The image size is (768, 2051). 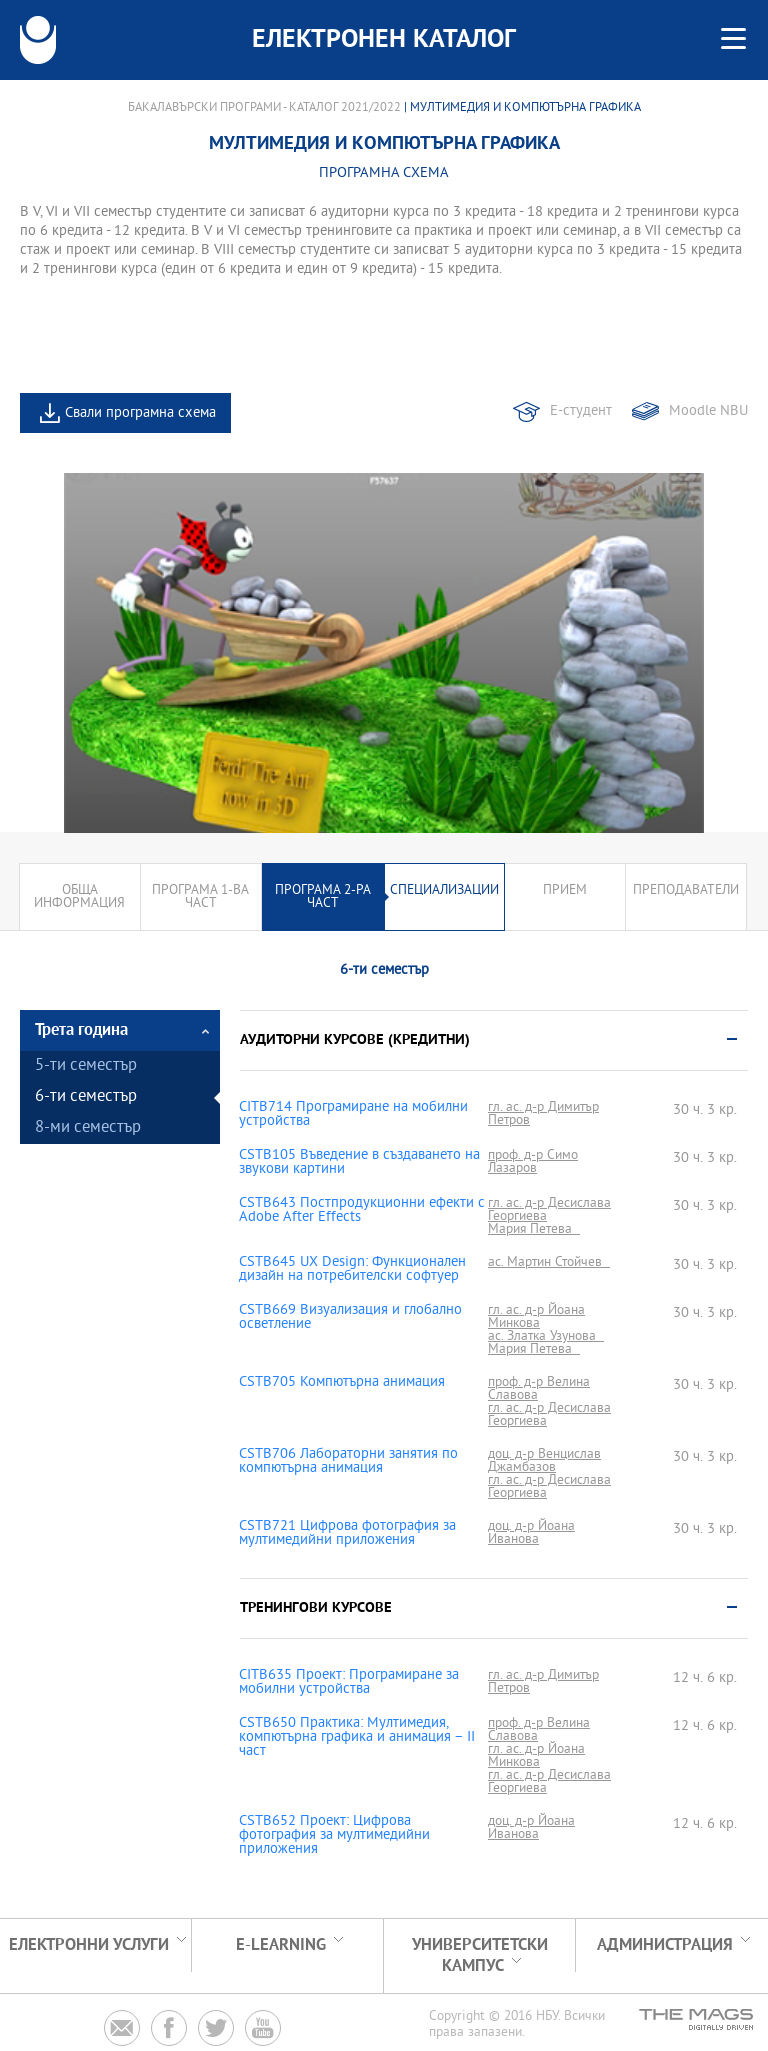 What do you see at coordinates (353, 1115) in the screenshot?
I see `CITB714 Програмиране на мобилни устройства` at bounding box center [353, 1115].